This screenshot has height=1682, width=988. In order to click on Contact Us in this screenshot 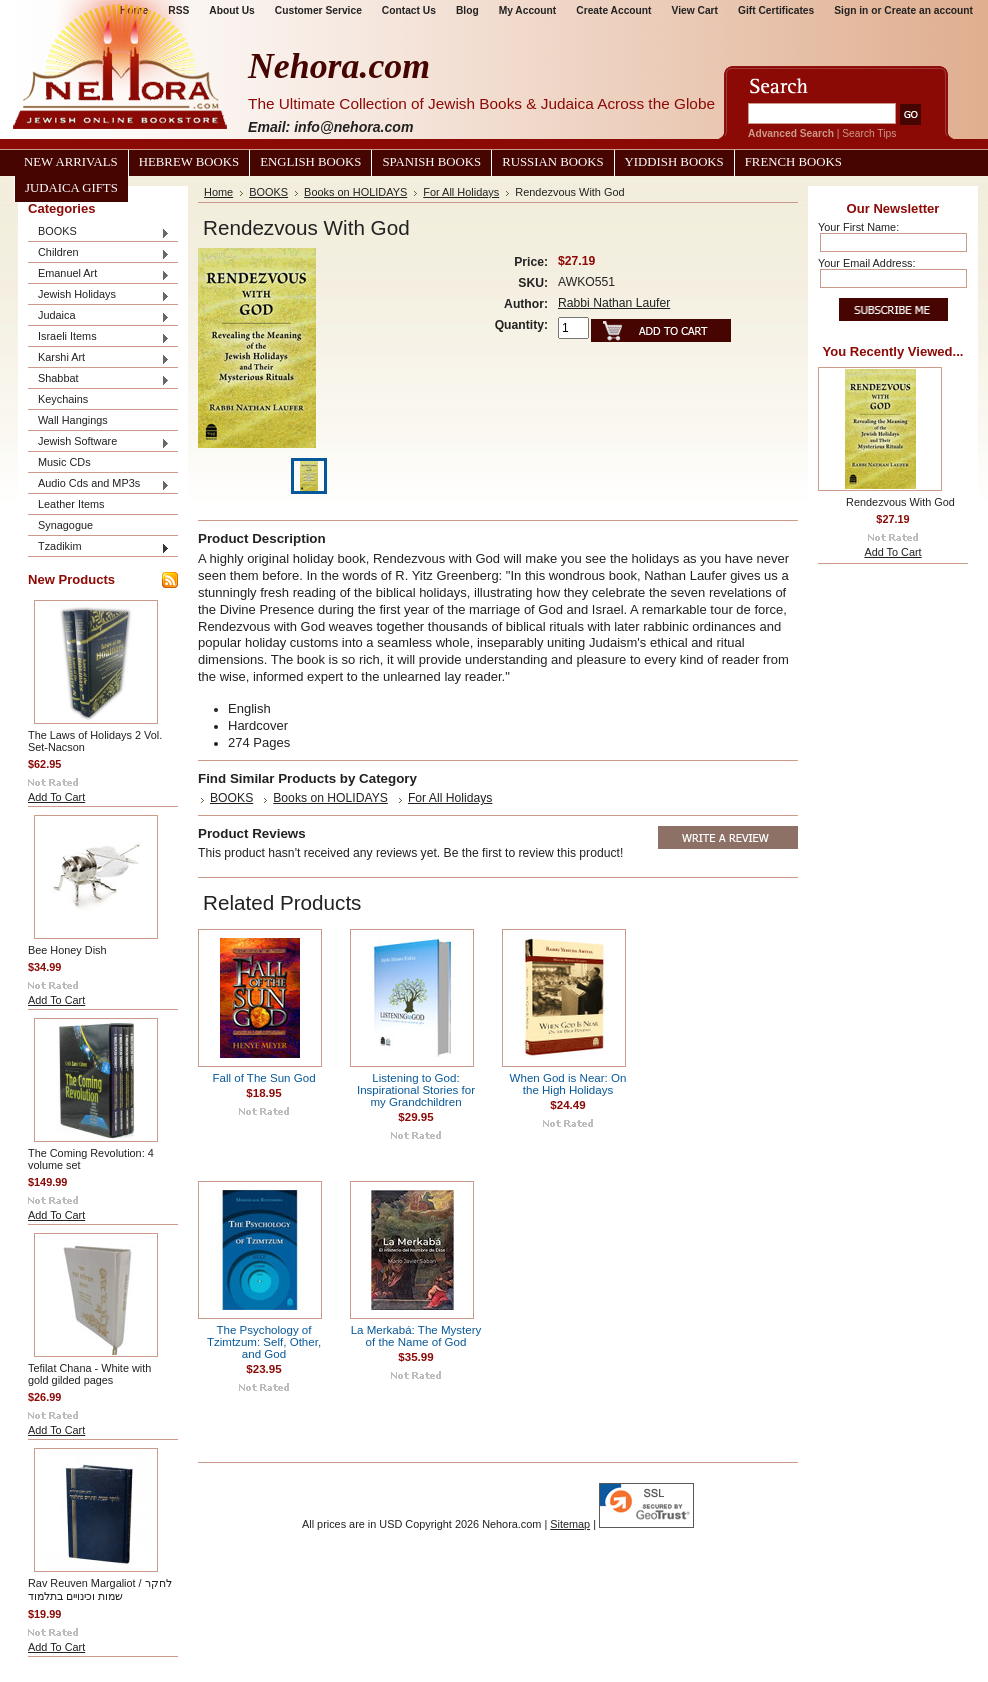, I will do `click(409, 10)`.